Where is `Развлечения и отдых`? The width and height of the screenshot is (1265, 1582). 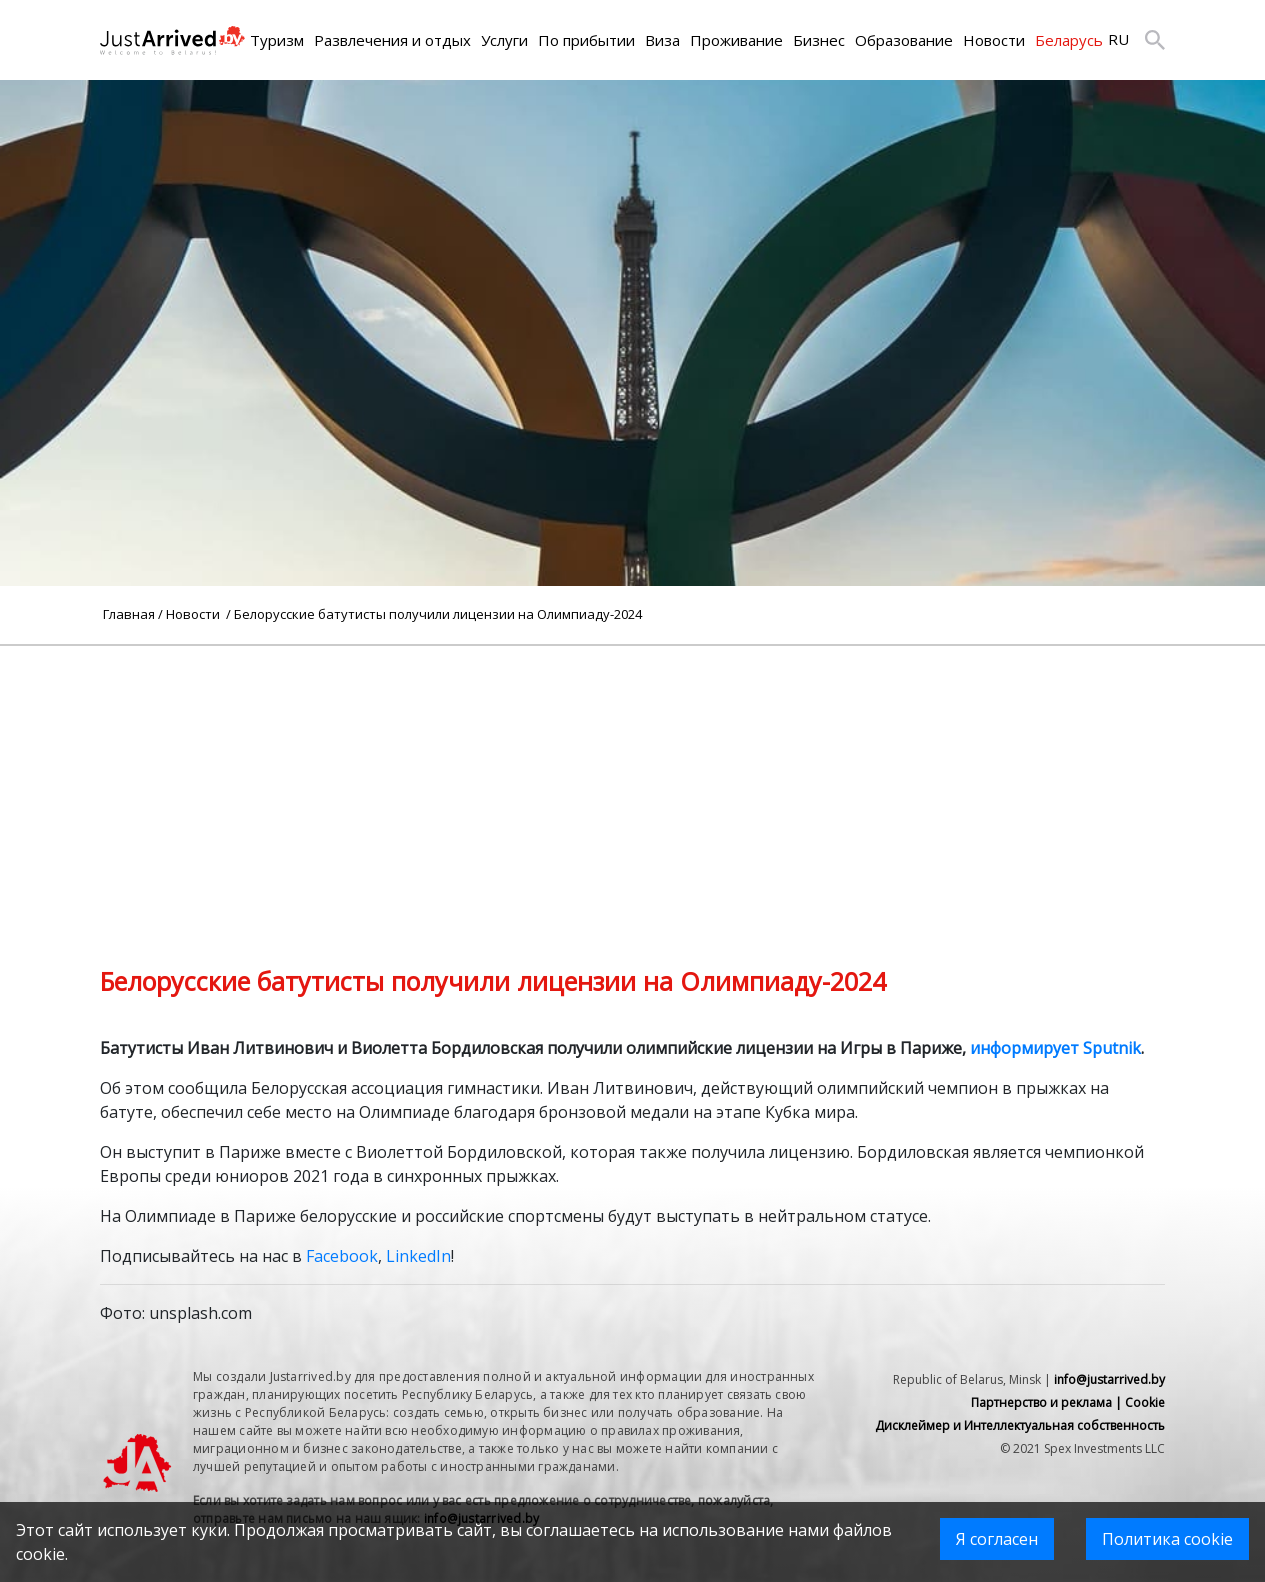 Развлечения и отдых is located at coordinates (392, 40).